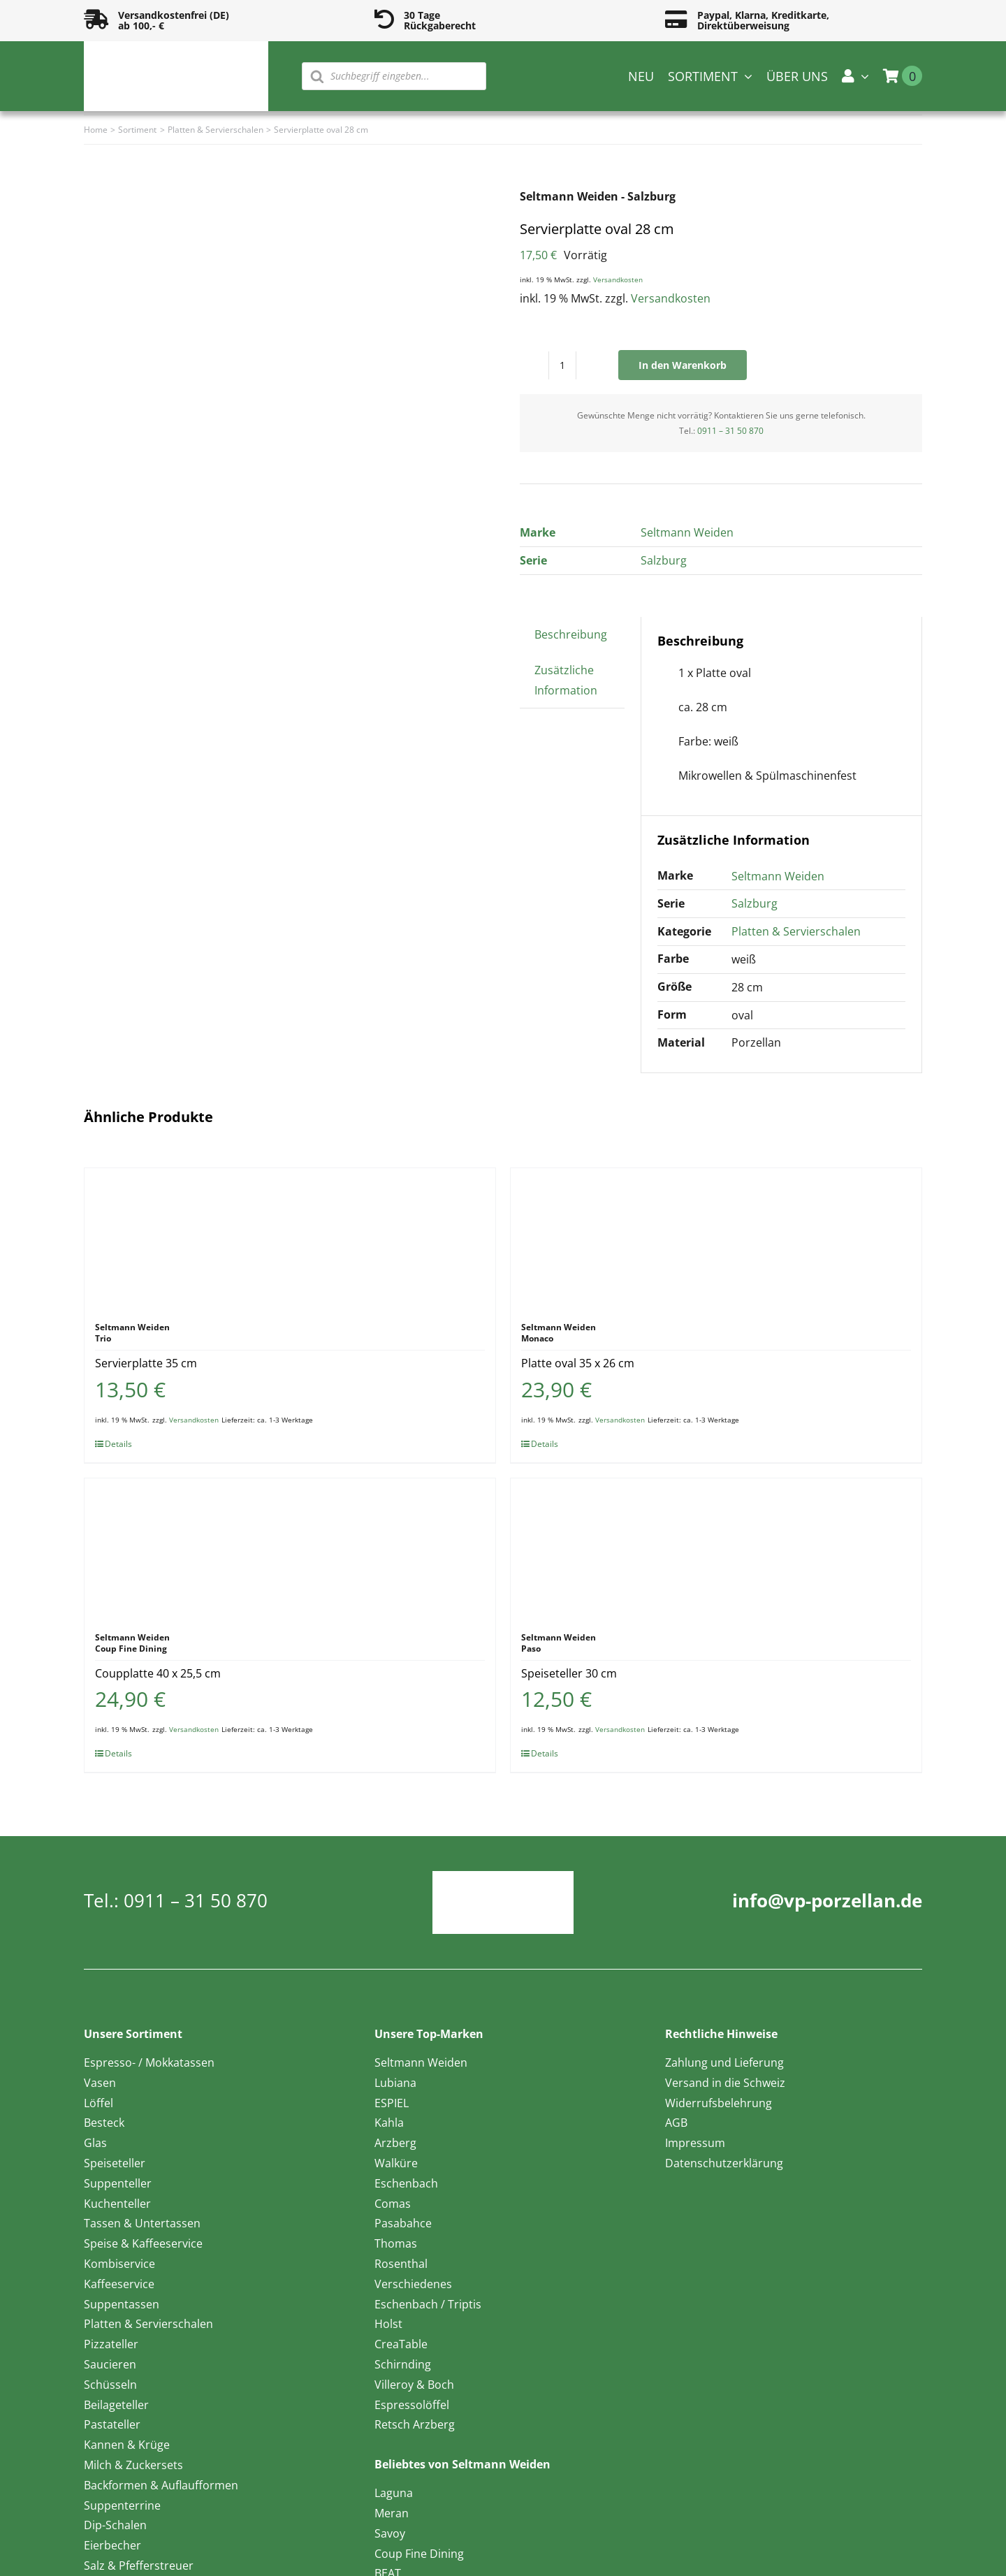 The image size is (1006, 2576). I want to click on Tassen & Untertassen, so click(142, 2223).